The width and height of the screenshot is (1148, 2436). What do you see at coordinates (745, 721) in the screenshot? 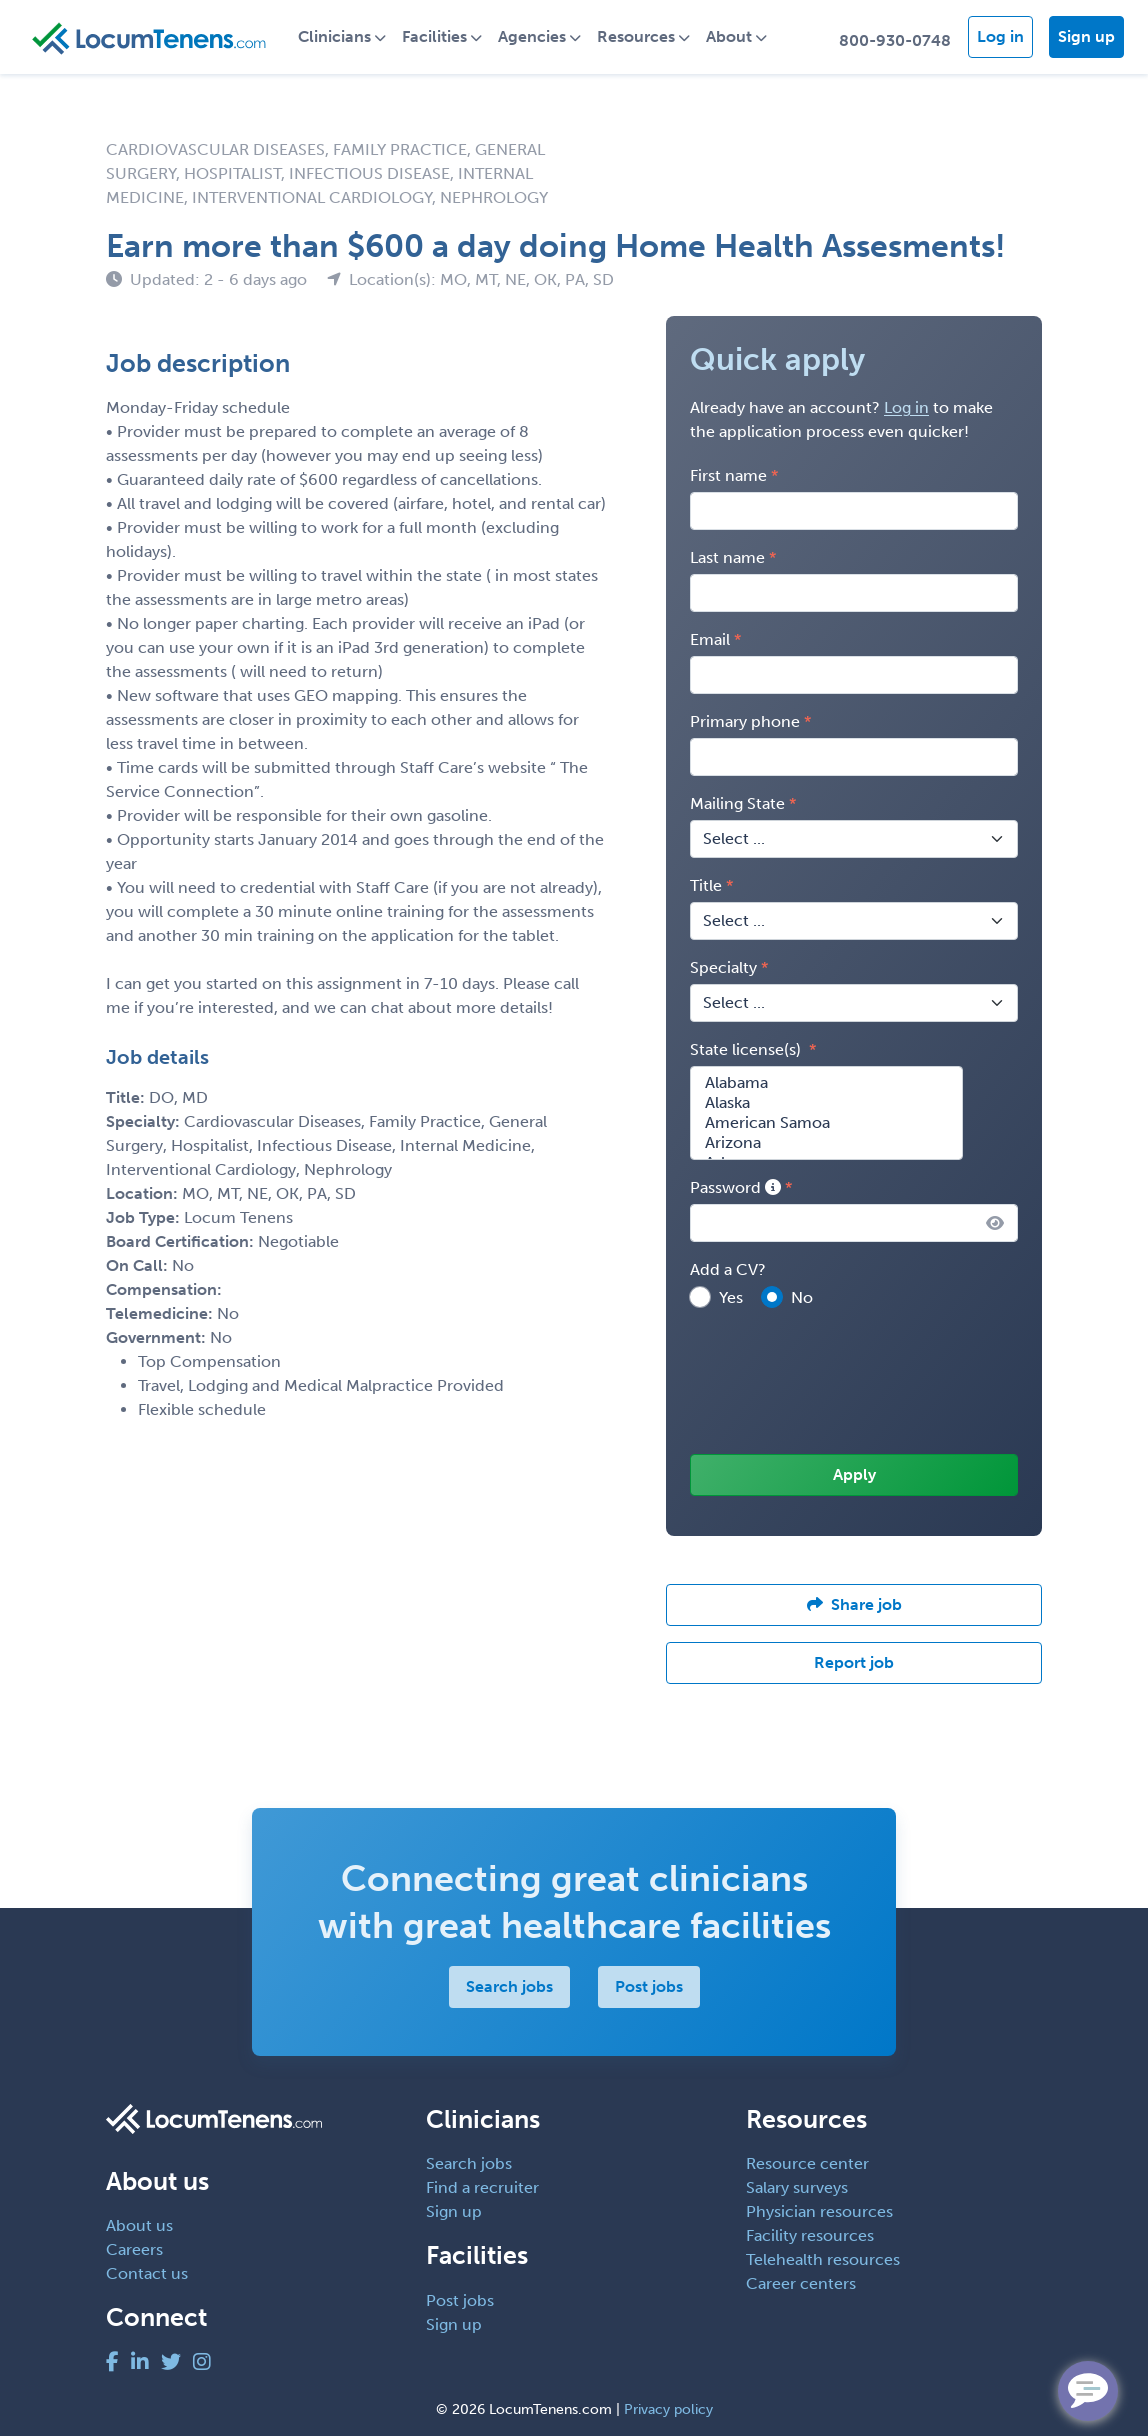
I see `Primary phone` at bounding box center [745, 721].